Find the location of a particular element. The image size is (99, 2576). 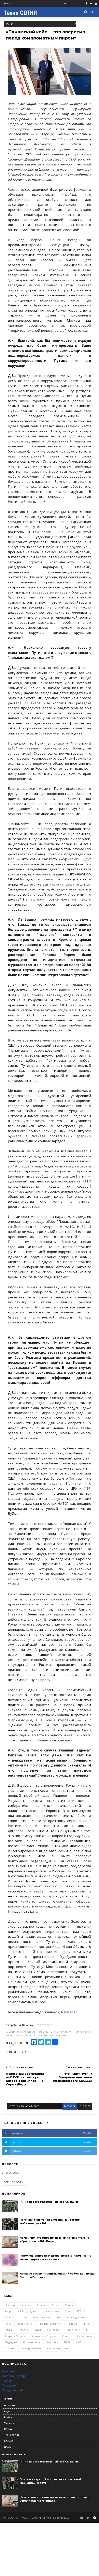

НЛО is located at coordinates (79, 2396).